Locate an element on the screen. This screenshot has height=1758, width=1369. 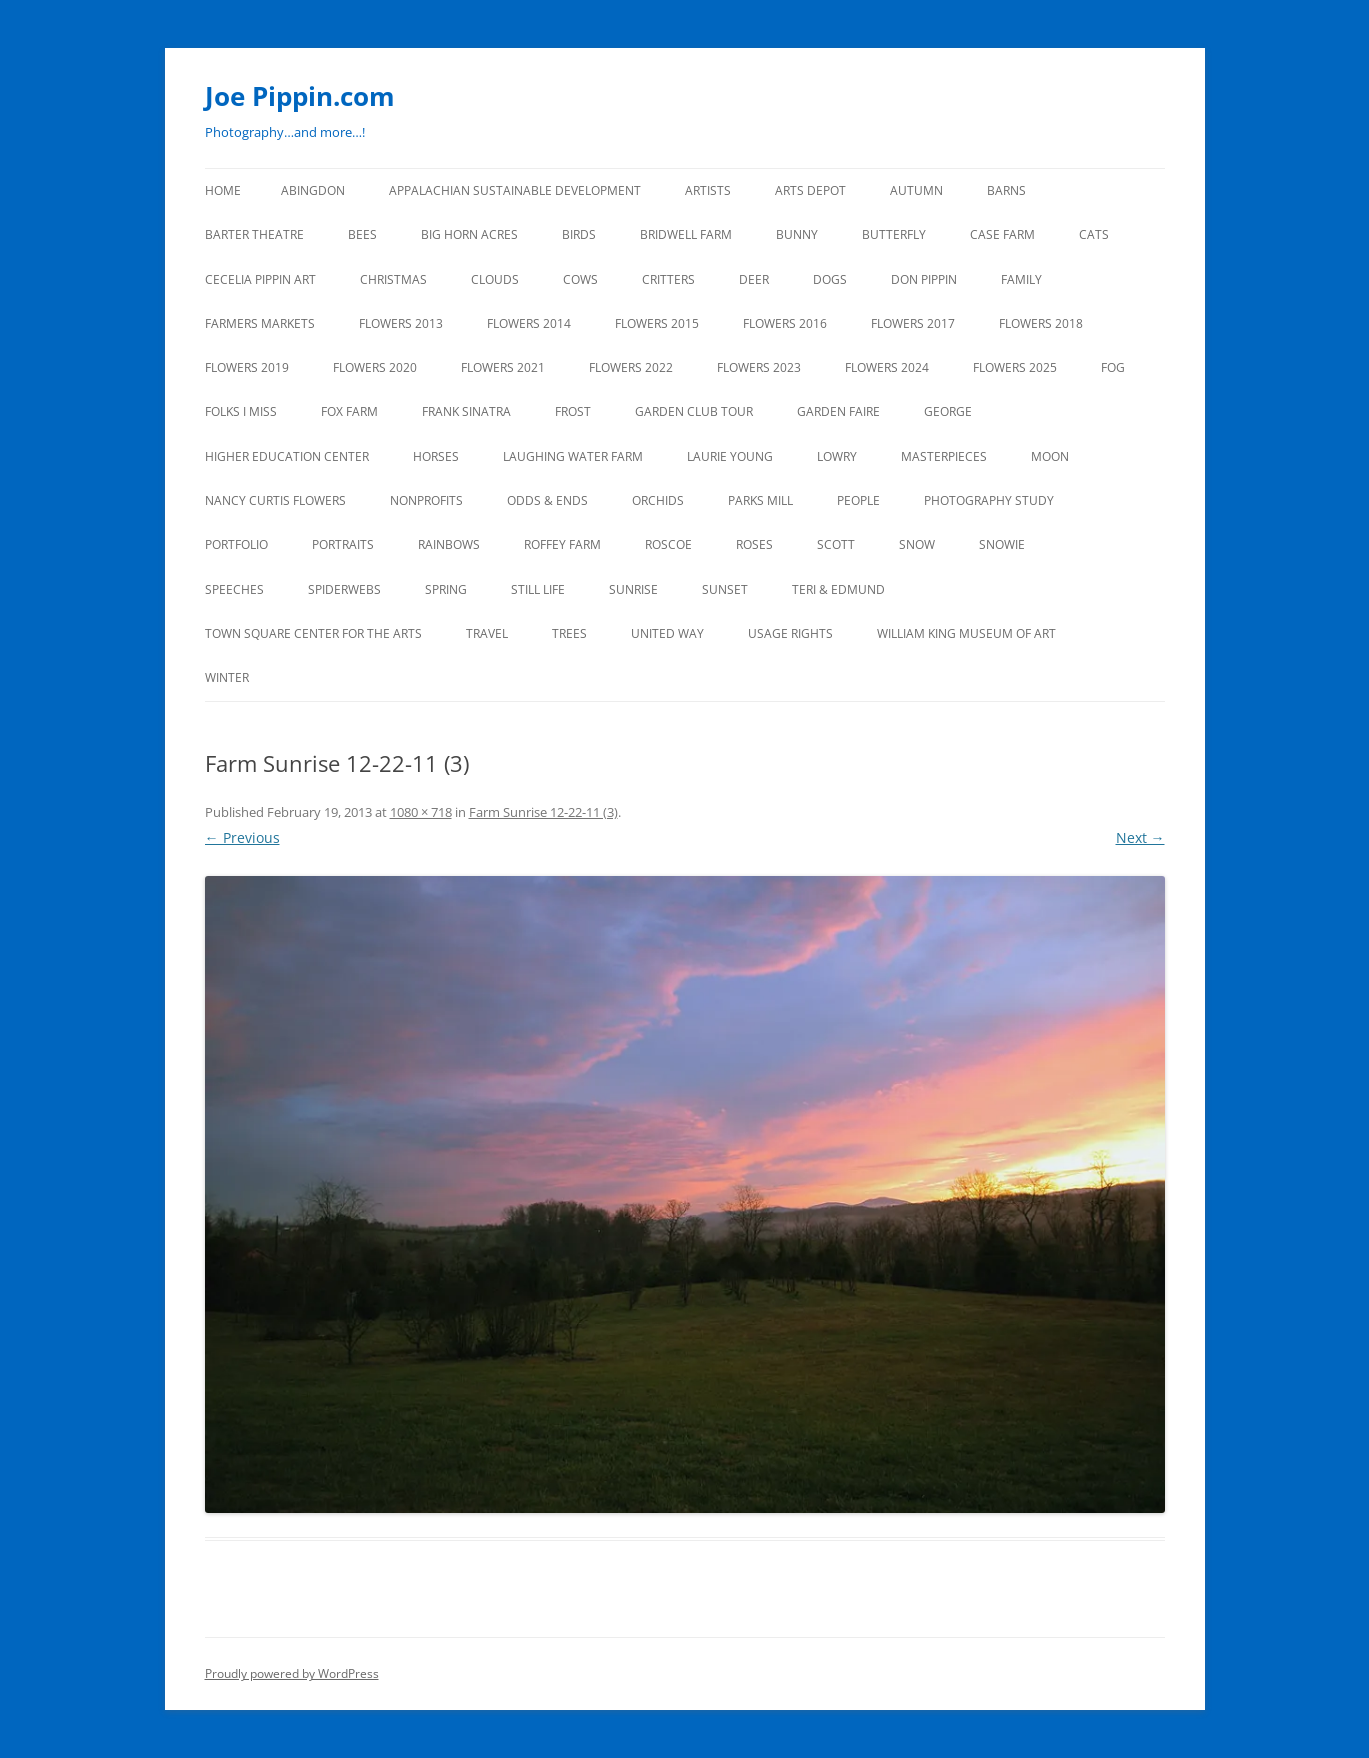
MOON is located at coordinates (1050, 456).